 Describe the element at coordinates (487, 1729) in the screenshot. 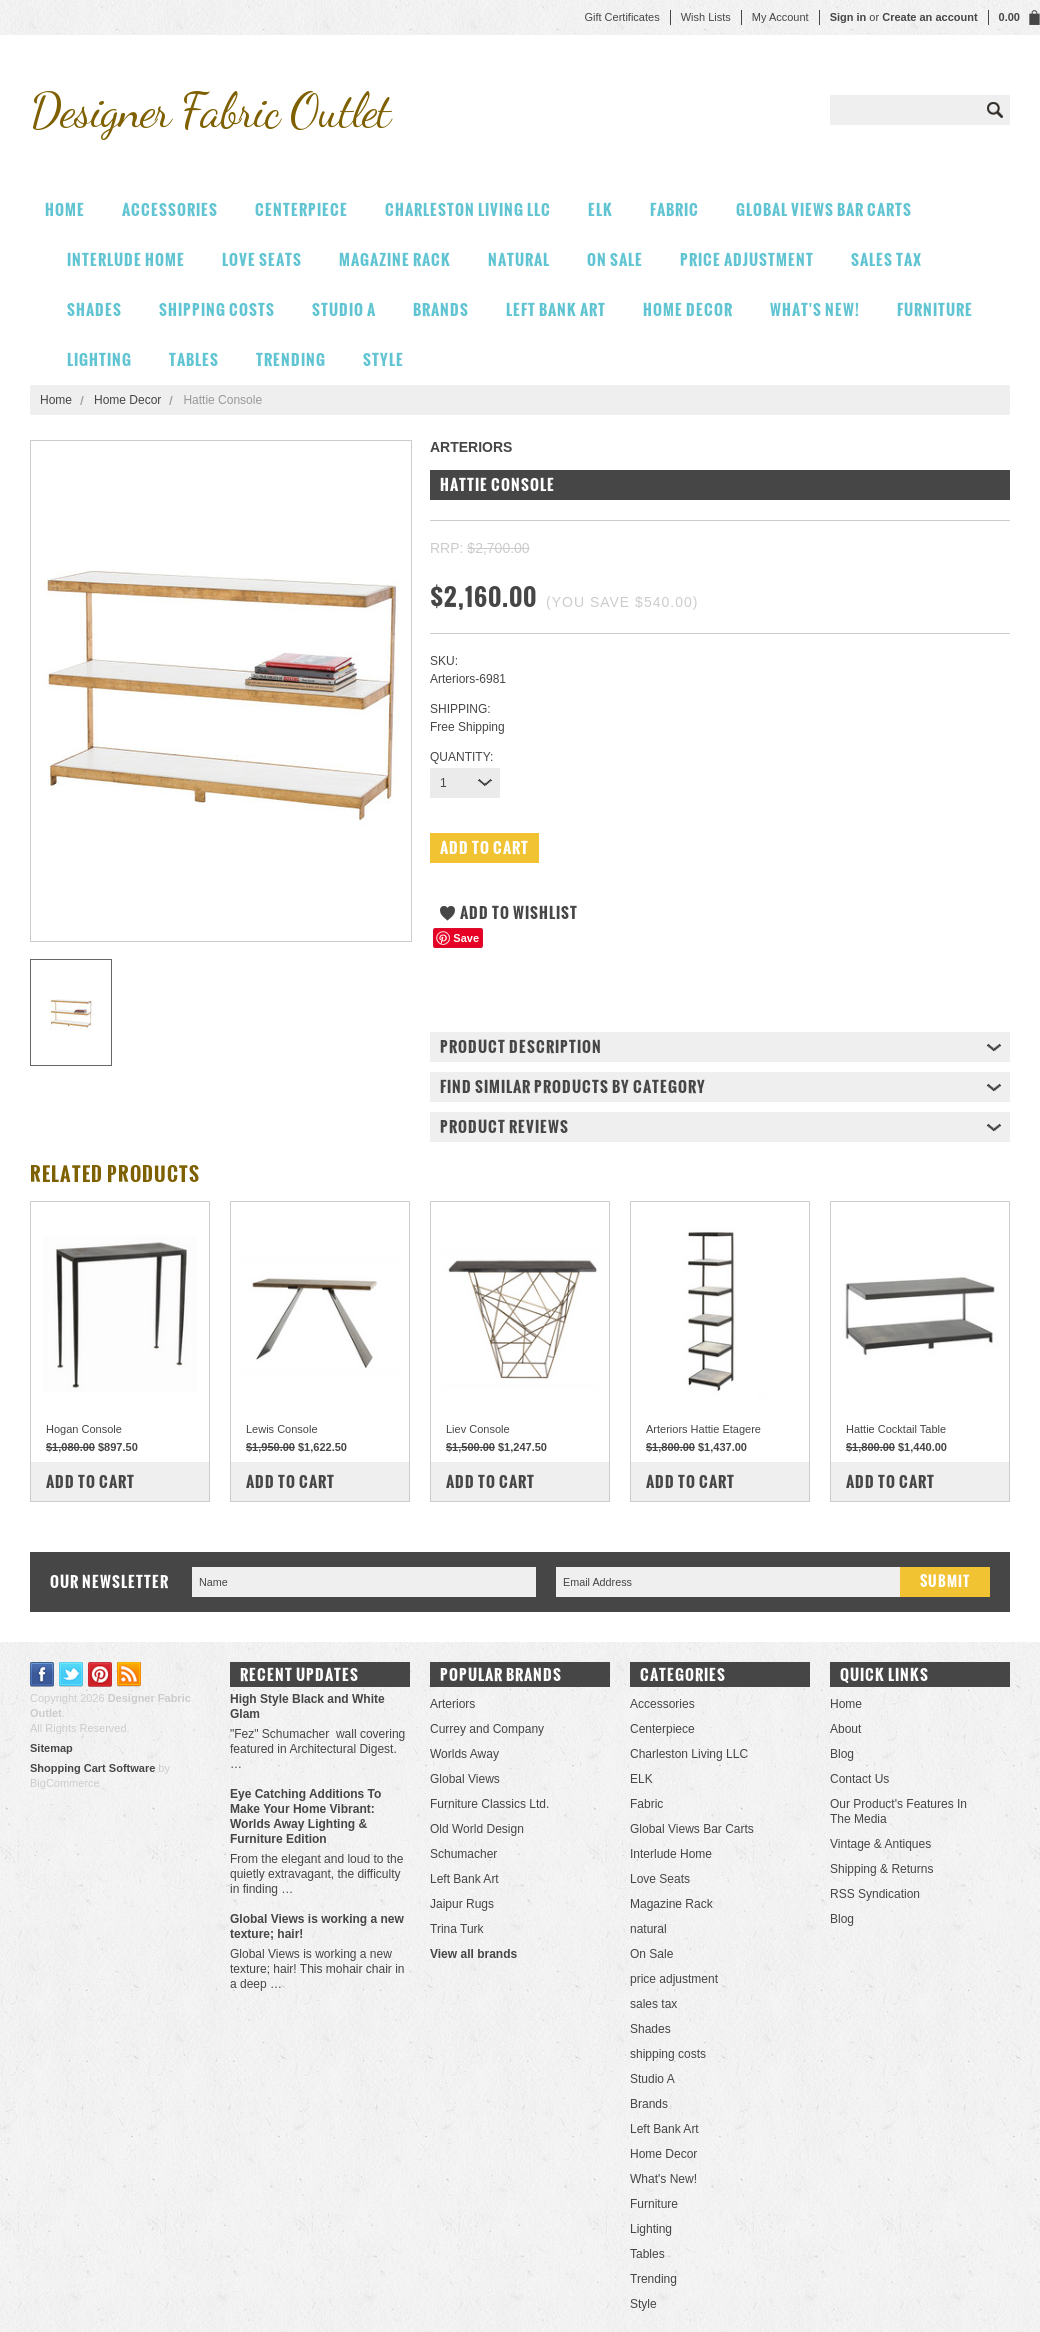

I see `Currey and Company` at that location.